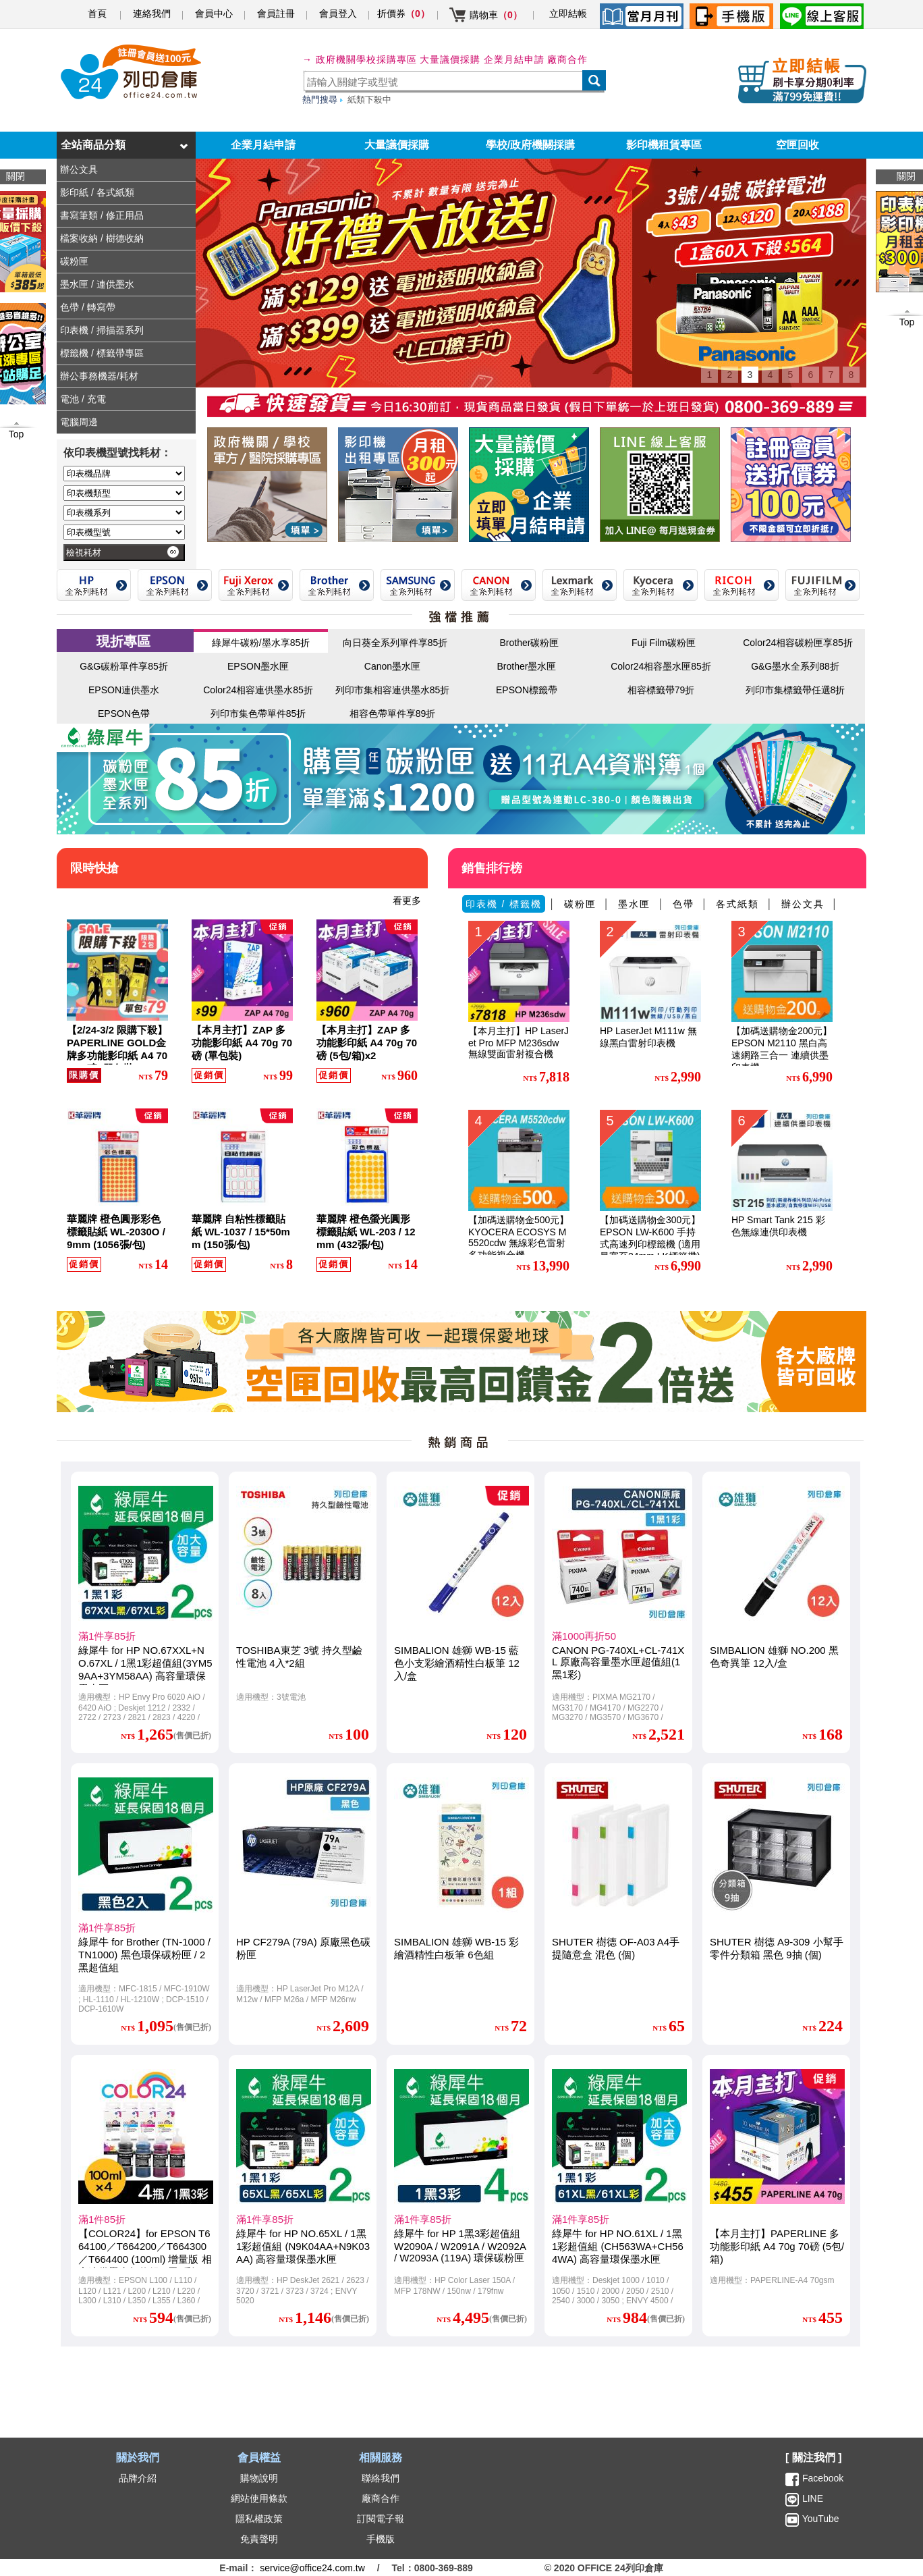 The width and height of the screenshot is (923, 2576). What do you see at coordinates (530, 145) in the screenshot?
I see `學校/政府機關採購` at bounding box center [530, 145].